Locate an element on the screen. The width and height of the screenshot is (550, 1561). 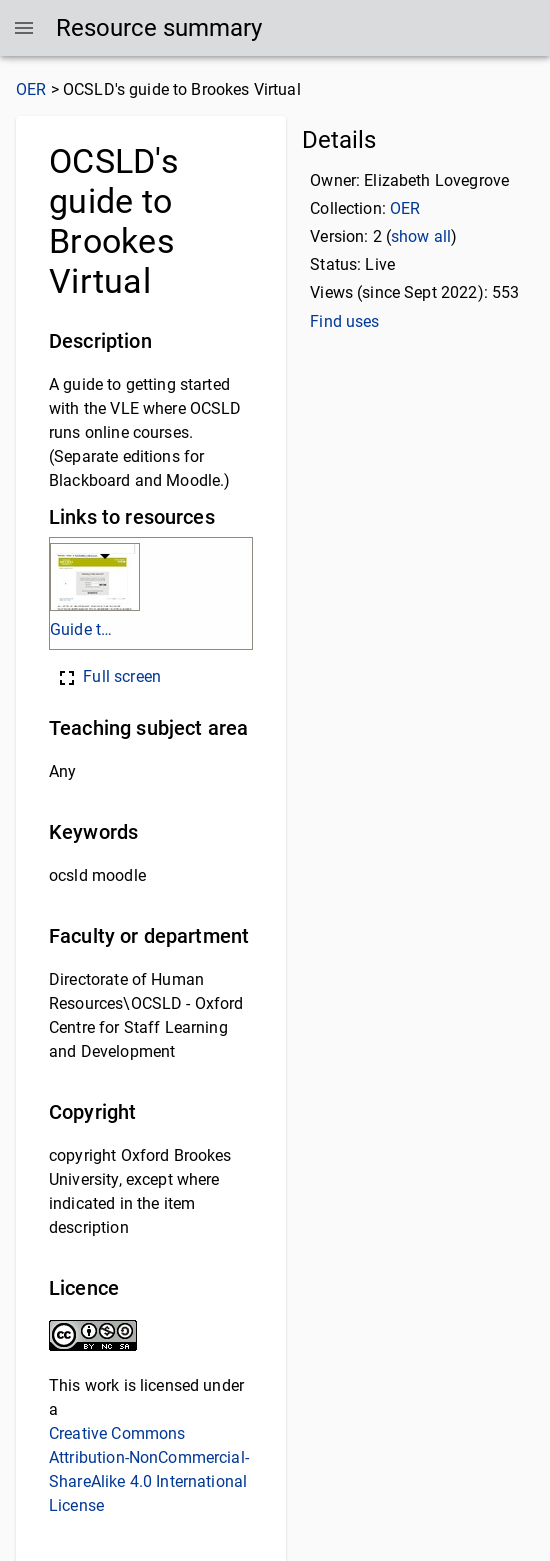
OER is located at coordinates (31, 89).